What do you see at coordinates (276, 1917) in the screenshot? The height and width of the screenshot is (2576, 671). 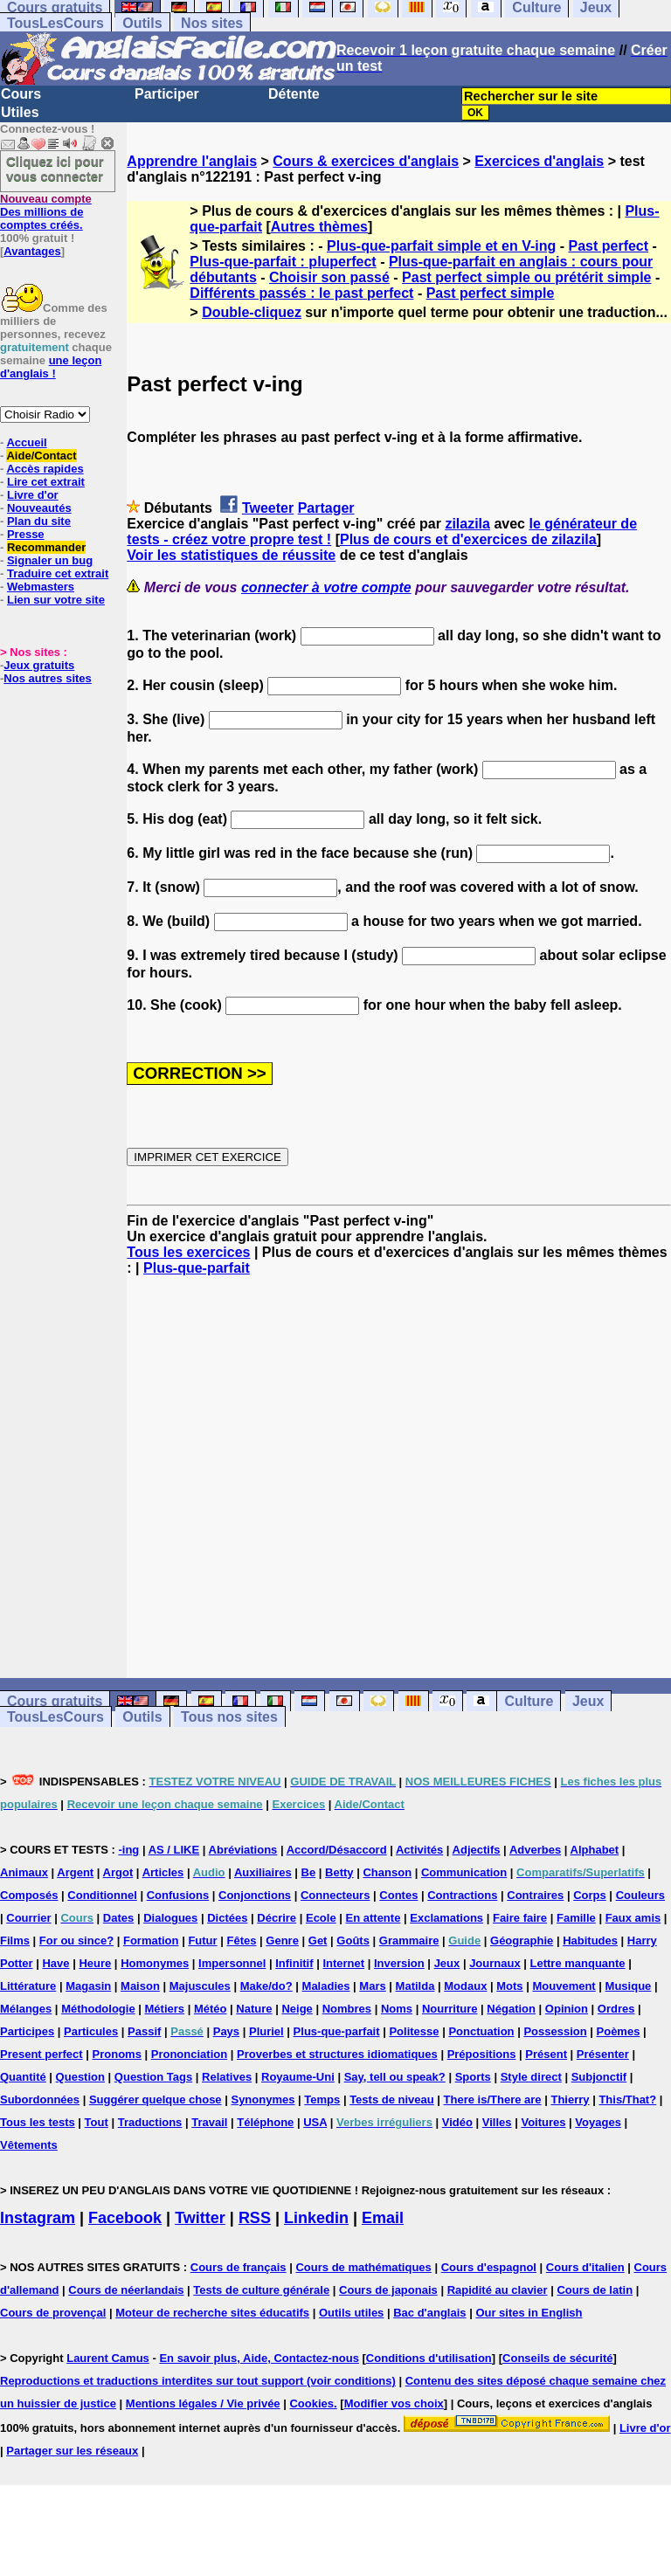 I see `Décrire` at bounding box center [276, 1917].